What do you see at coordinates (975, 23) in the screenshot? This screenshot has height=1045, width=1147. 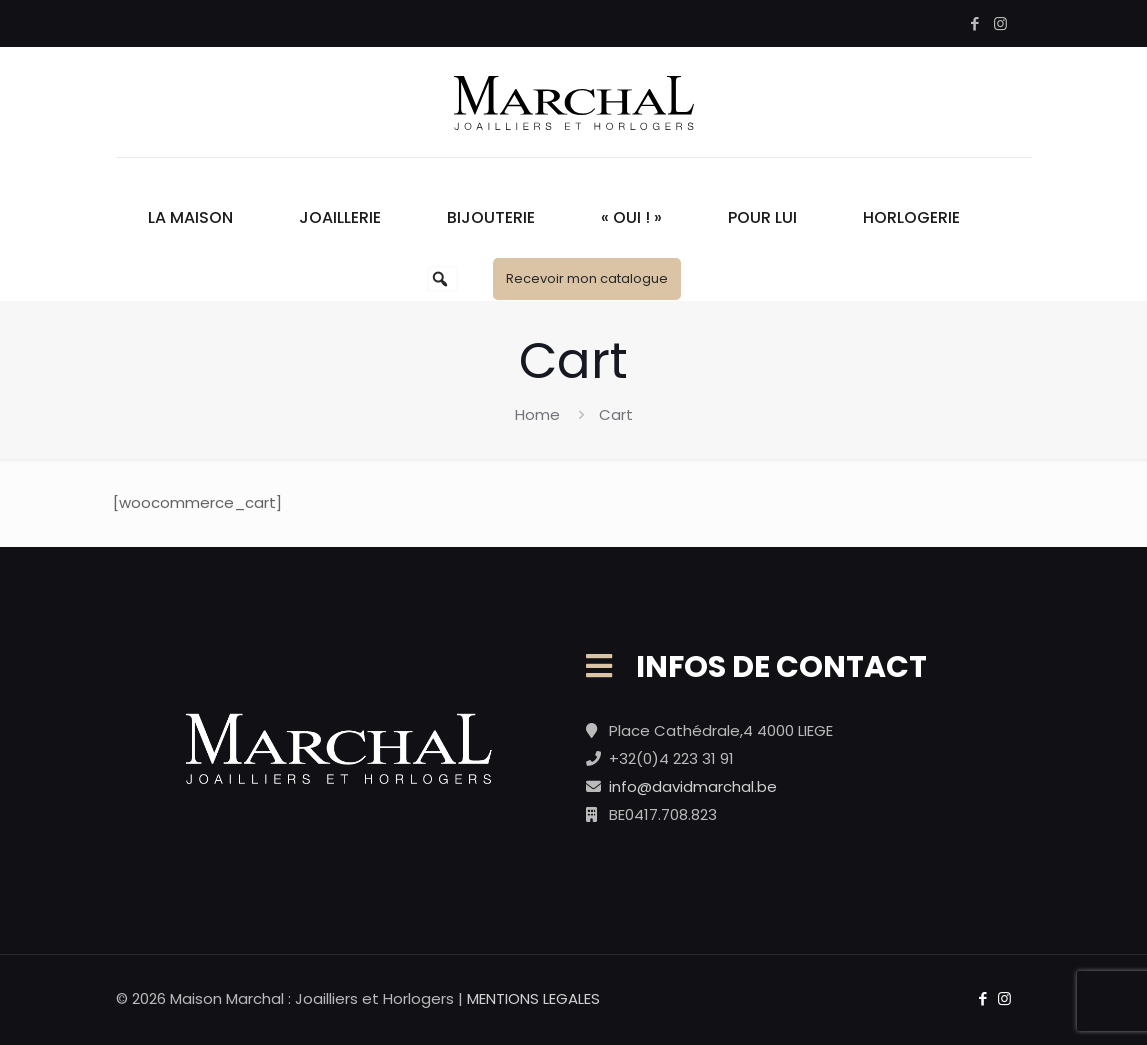 I see `[Facebook icon]` at bounding box center [975, 23].